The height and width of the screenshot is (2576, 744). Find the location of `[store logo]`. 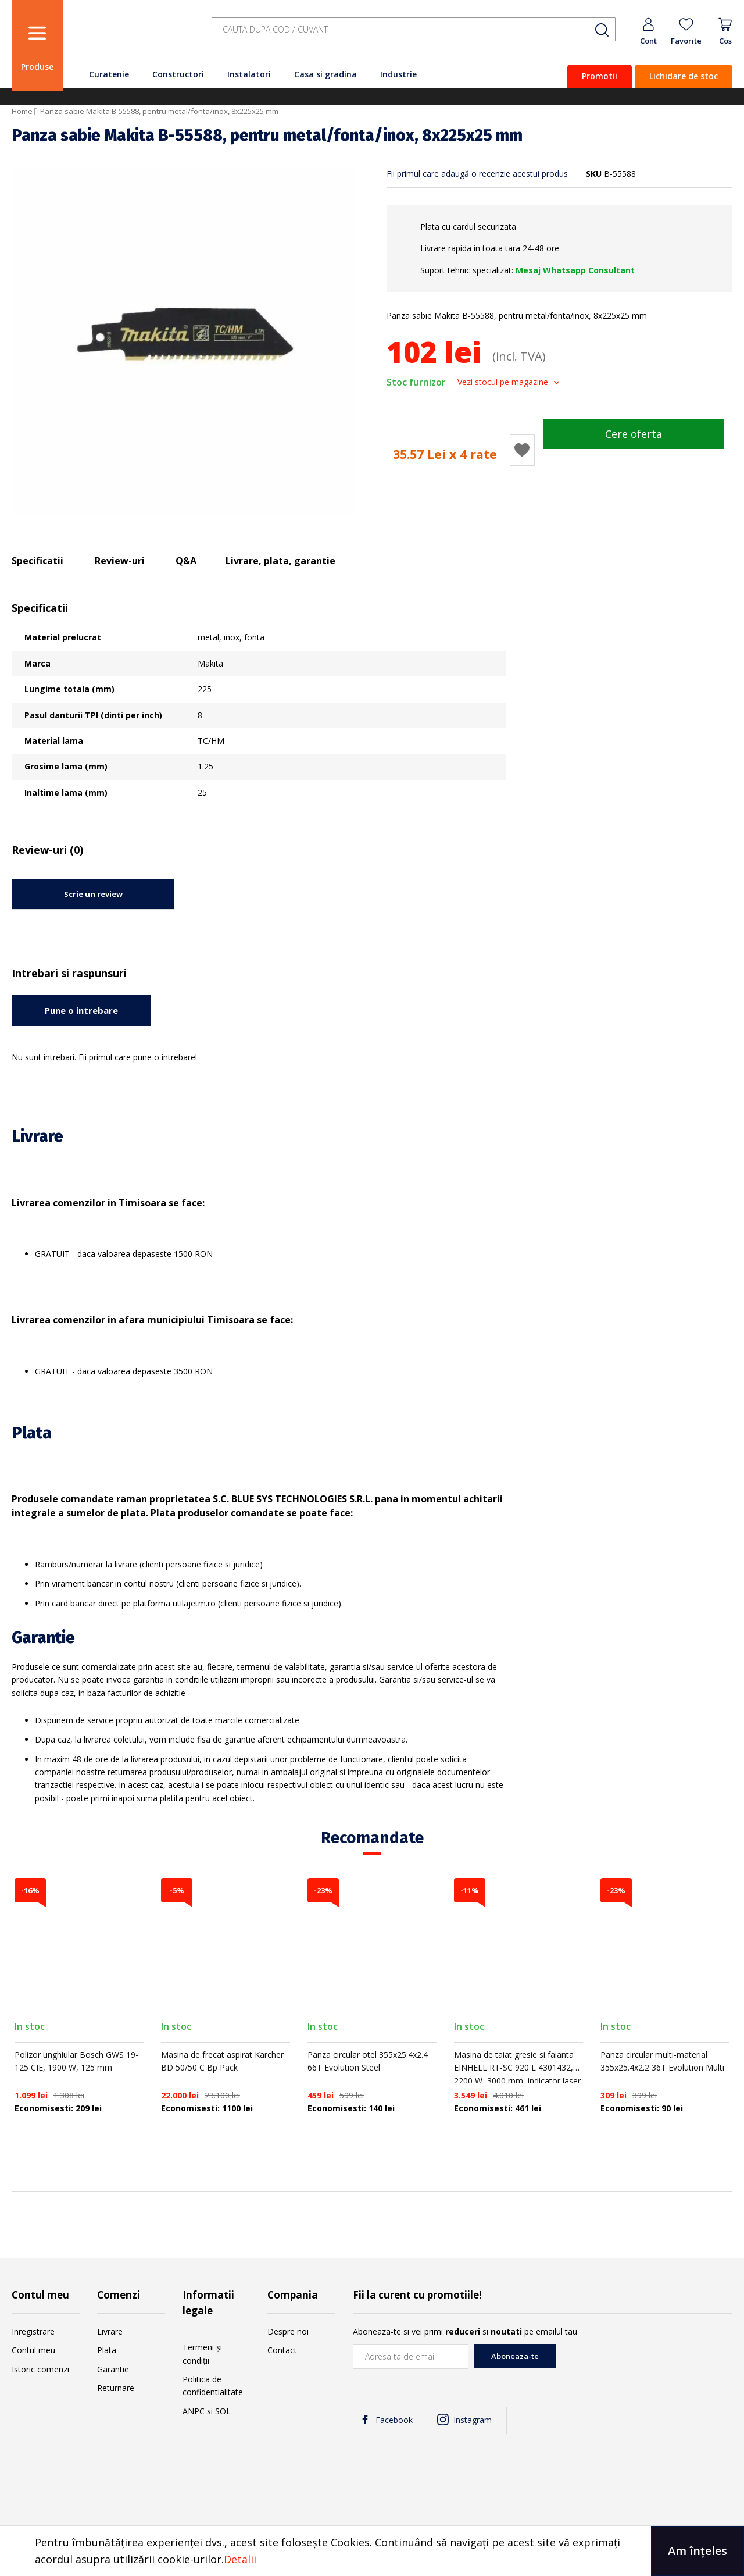

[store logo] is located at coordinates (134, 36).